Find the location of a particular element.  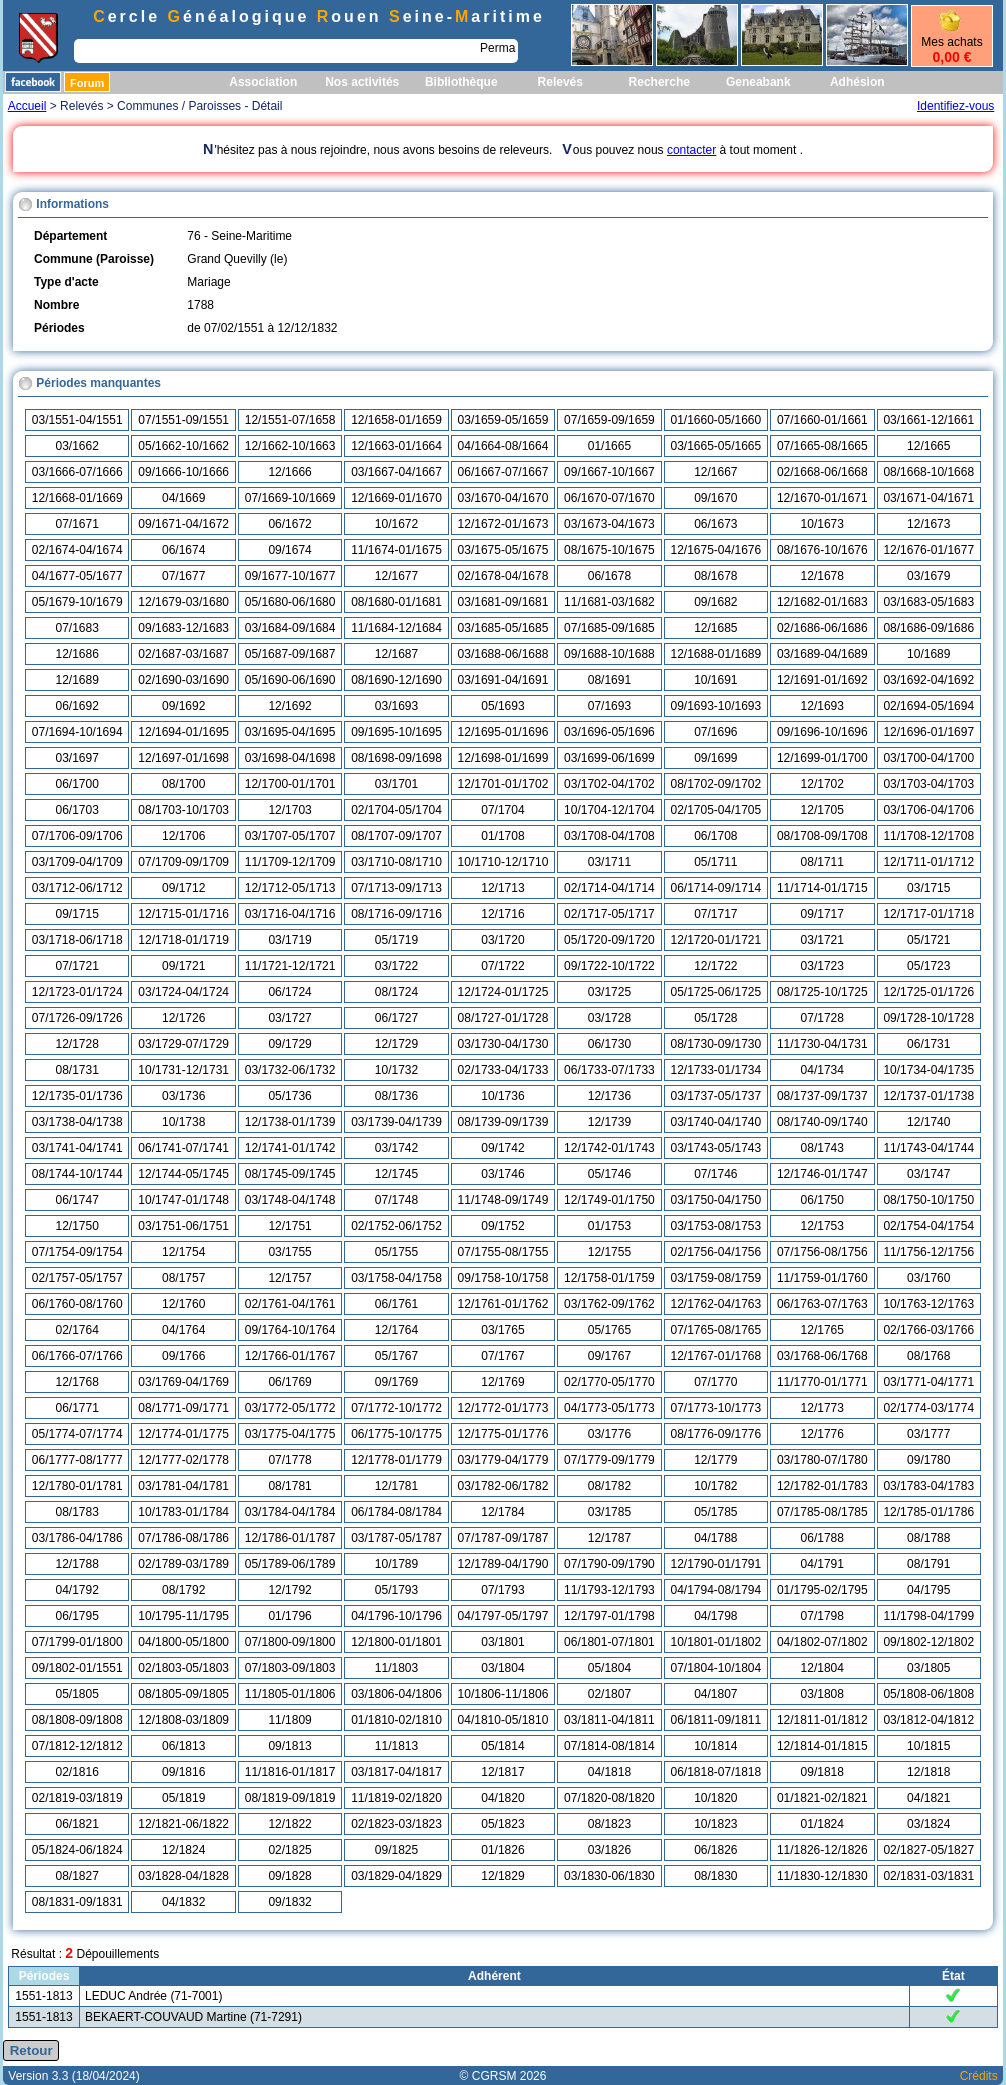

contacter is located at coordinates (691, 150).